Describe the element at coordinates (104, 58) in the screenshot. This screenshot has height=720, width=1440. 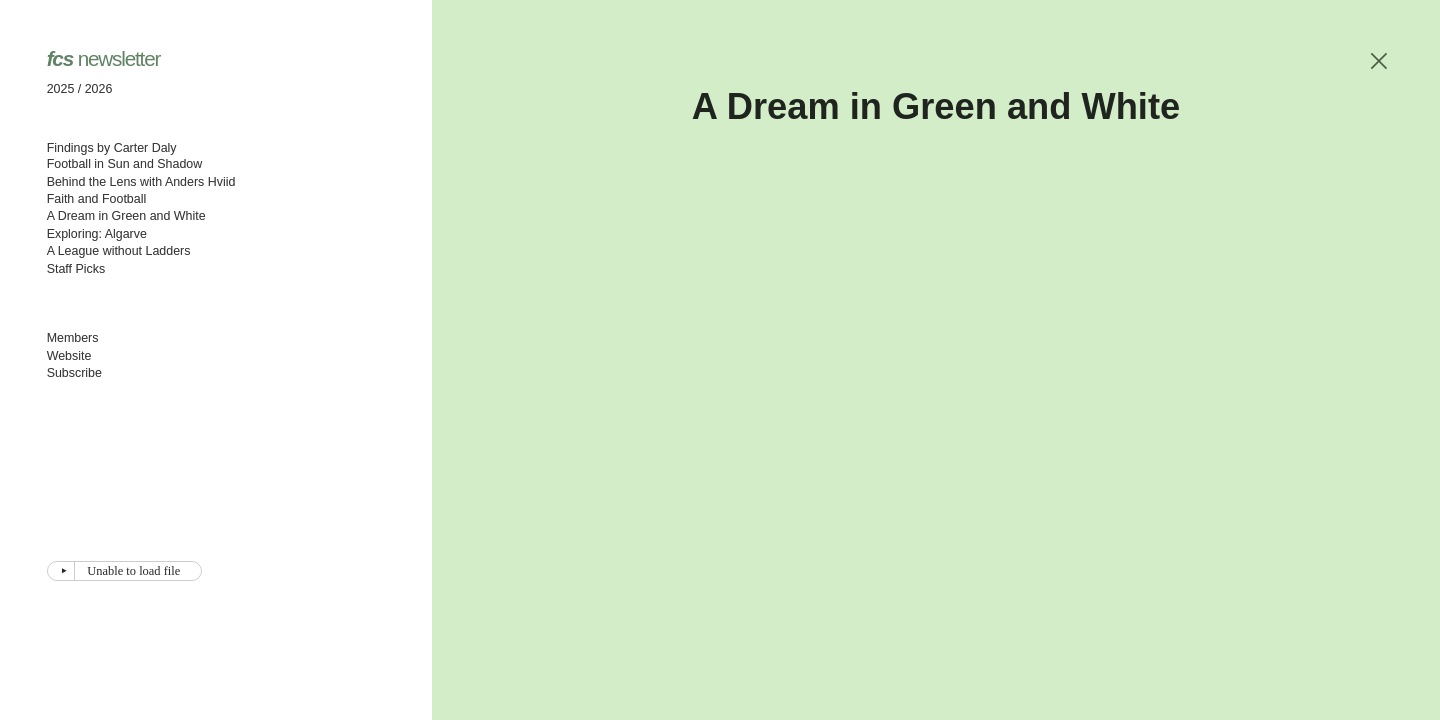
I see `newsletter` at that location.